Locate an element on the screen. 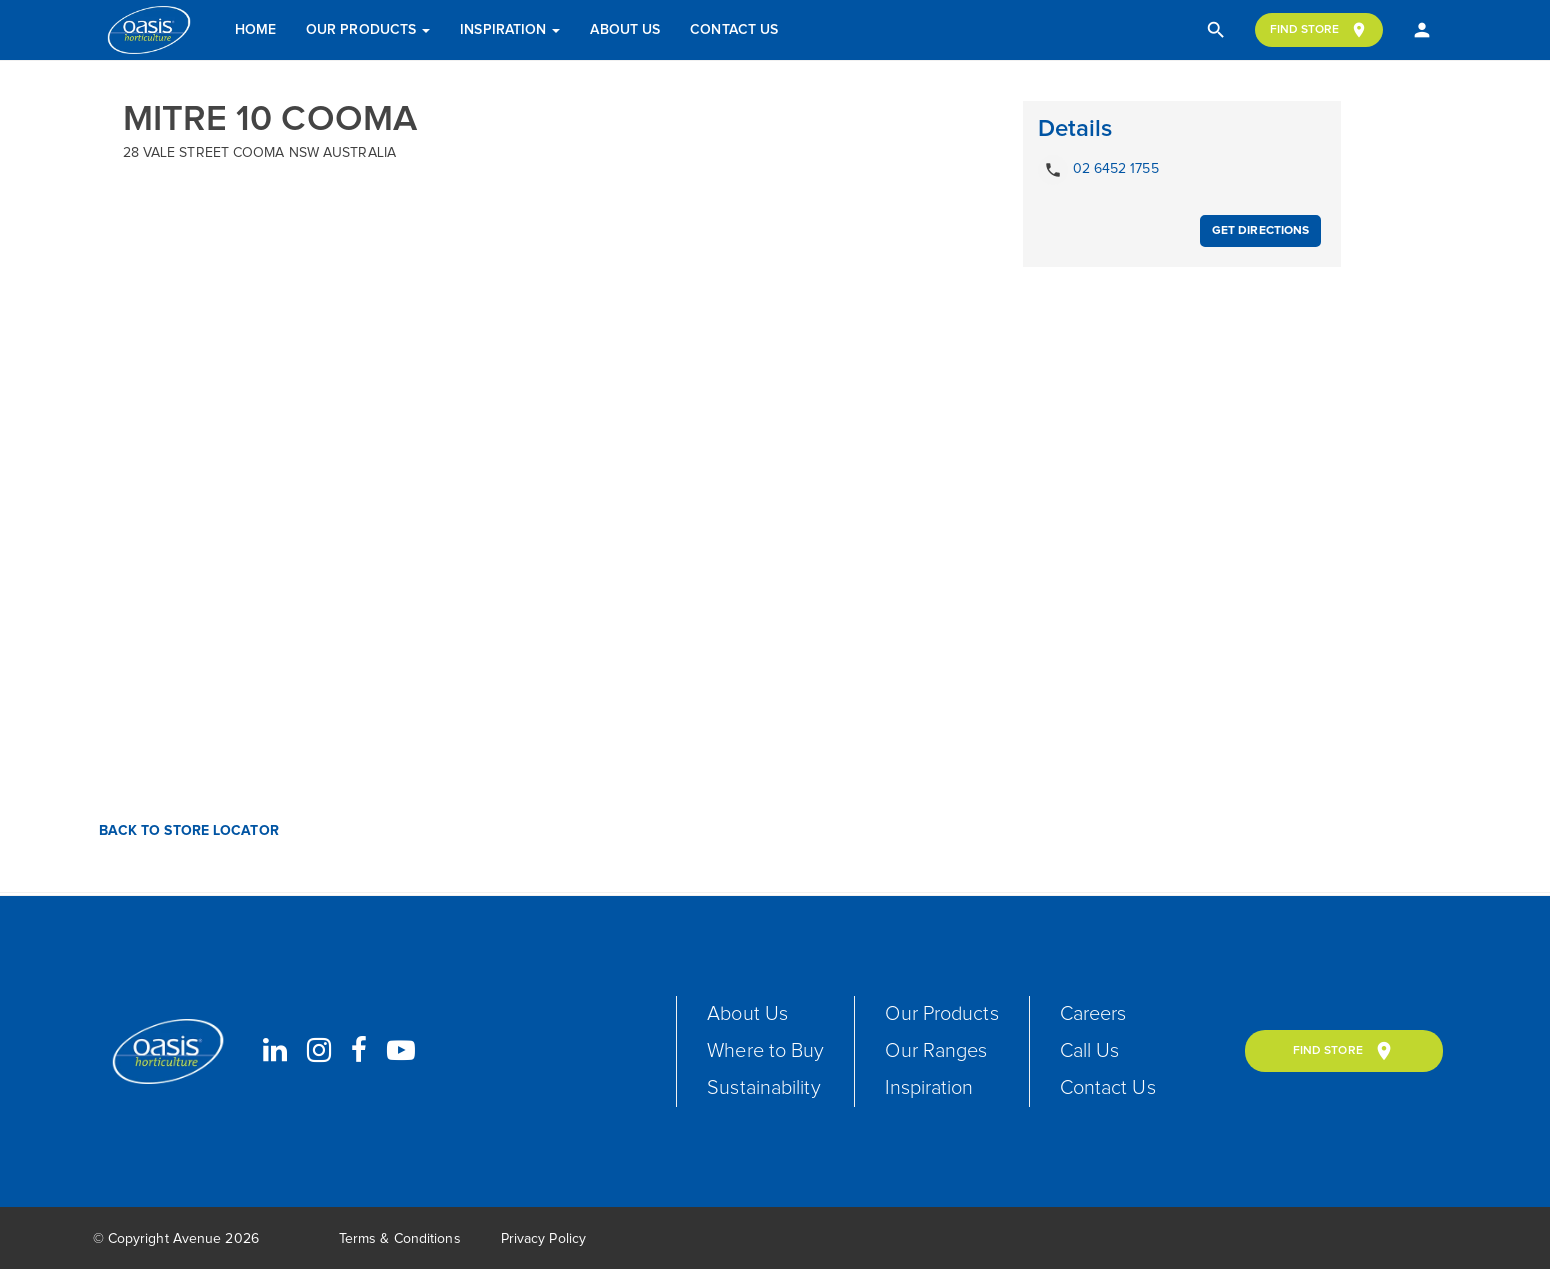  Get Directions is located at coordinates (1260, 231).